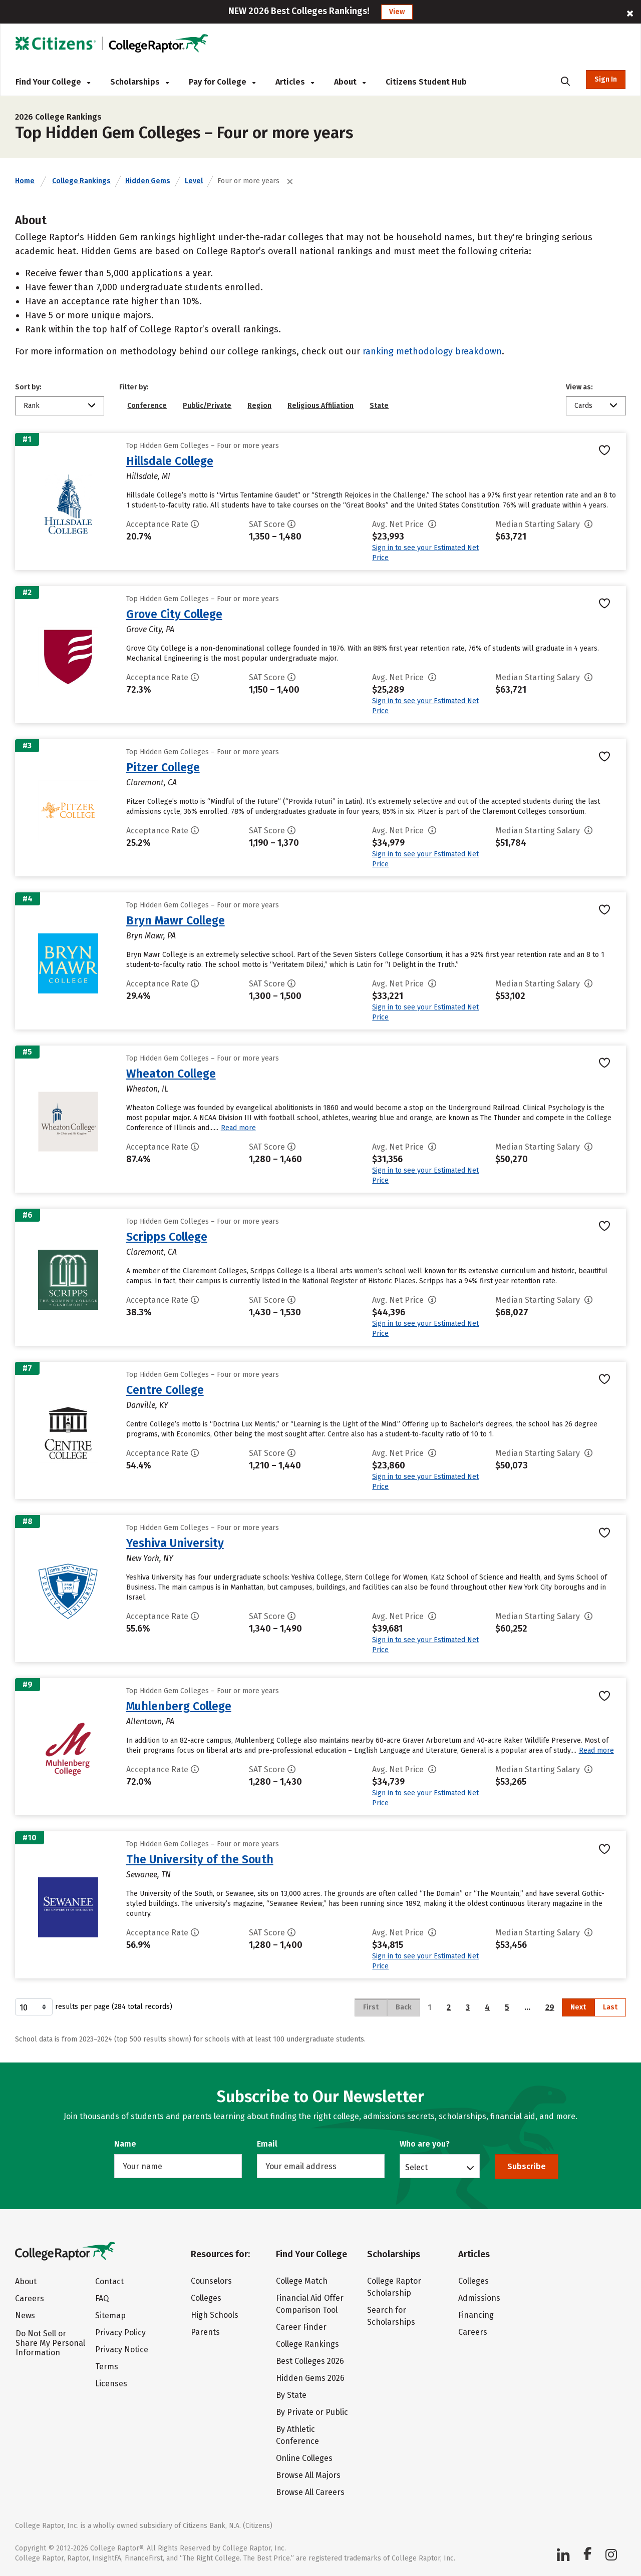  Describe the element at coordinates (207, 405) in the screenshot. I see `Public/Private` at that location.